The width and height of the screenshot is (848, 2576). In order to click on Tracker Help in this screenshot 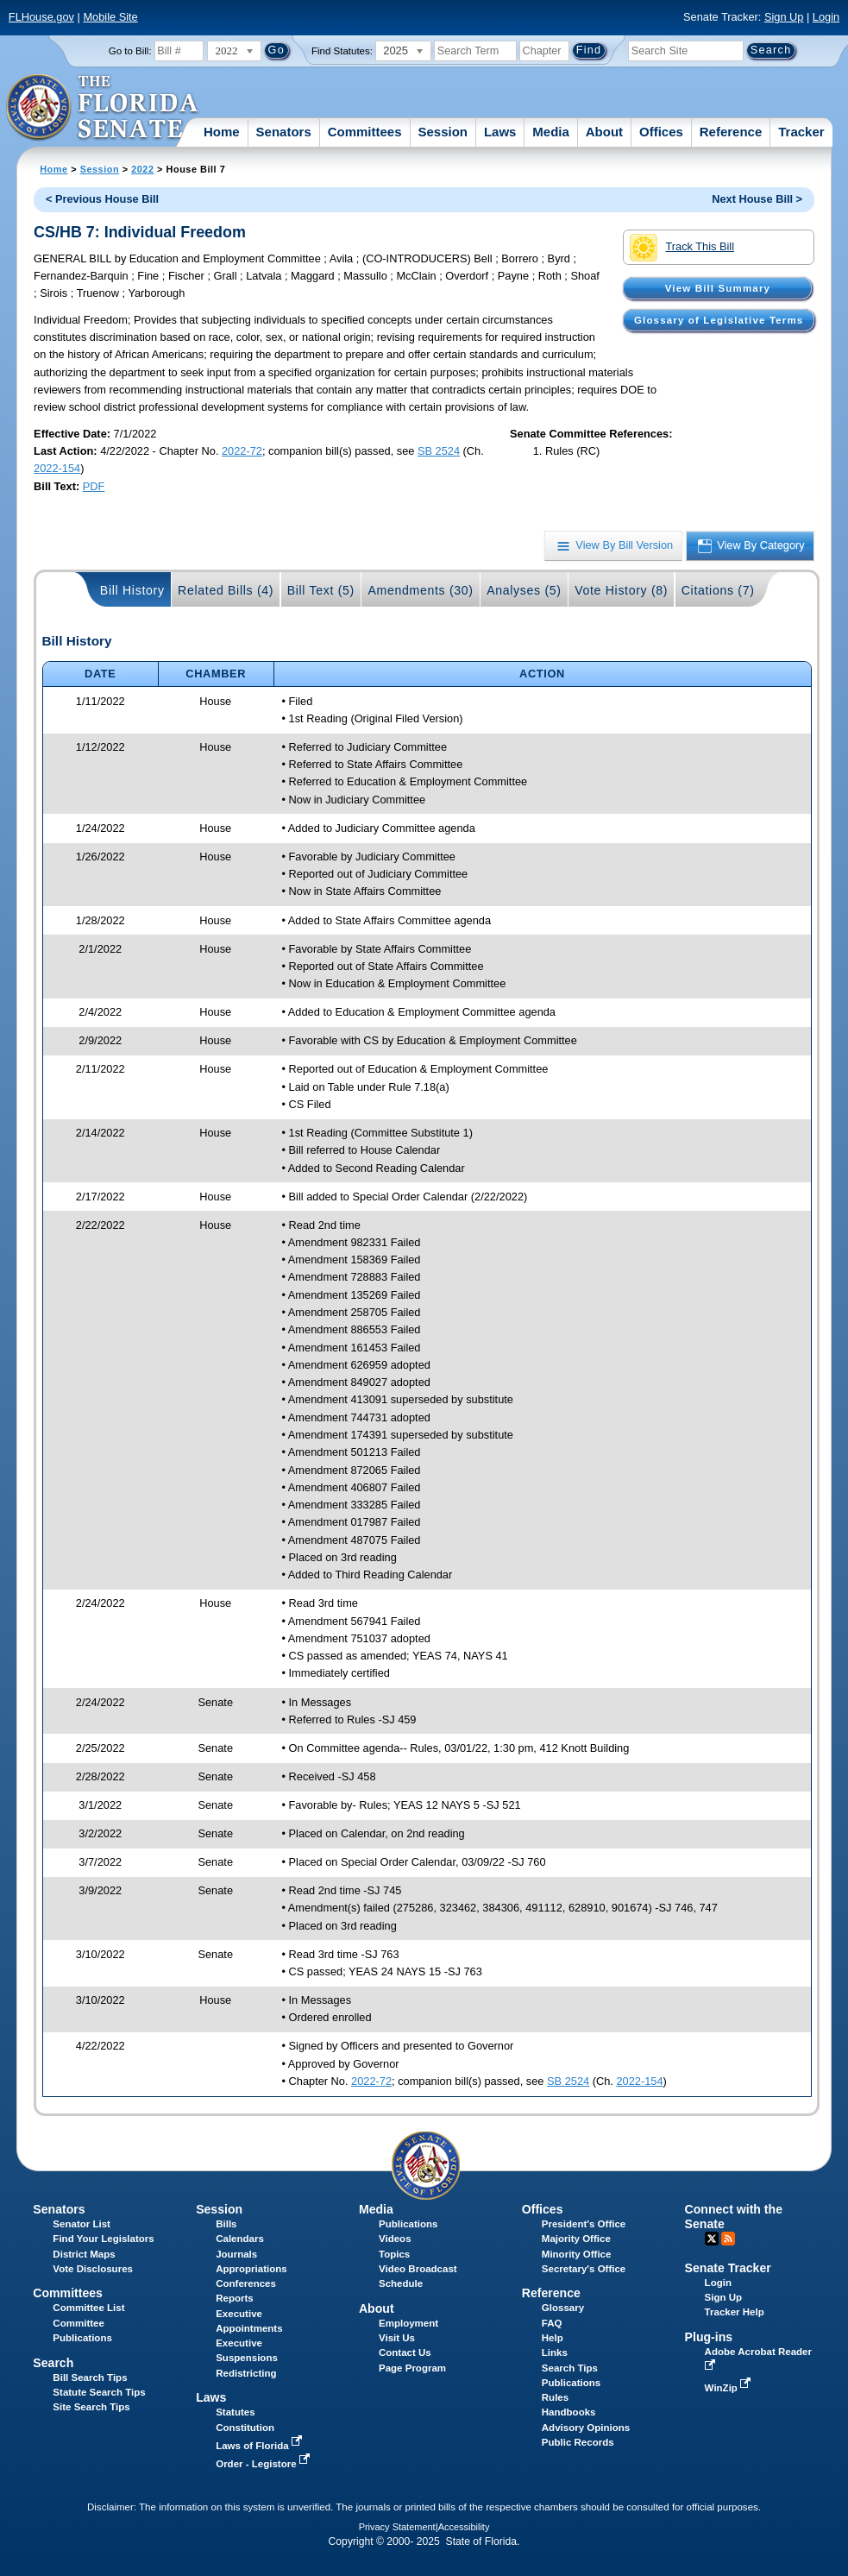, I will do `click(734, 2312)`.